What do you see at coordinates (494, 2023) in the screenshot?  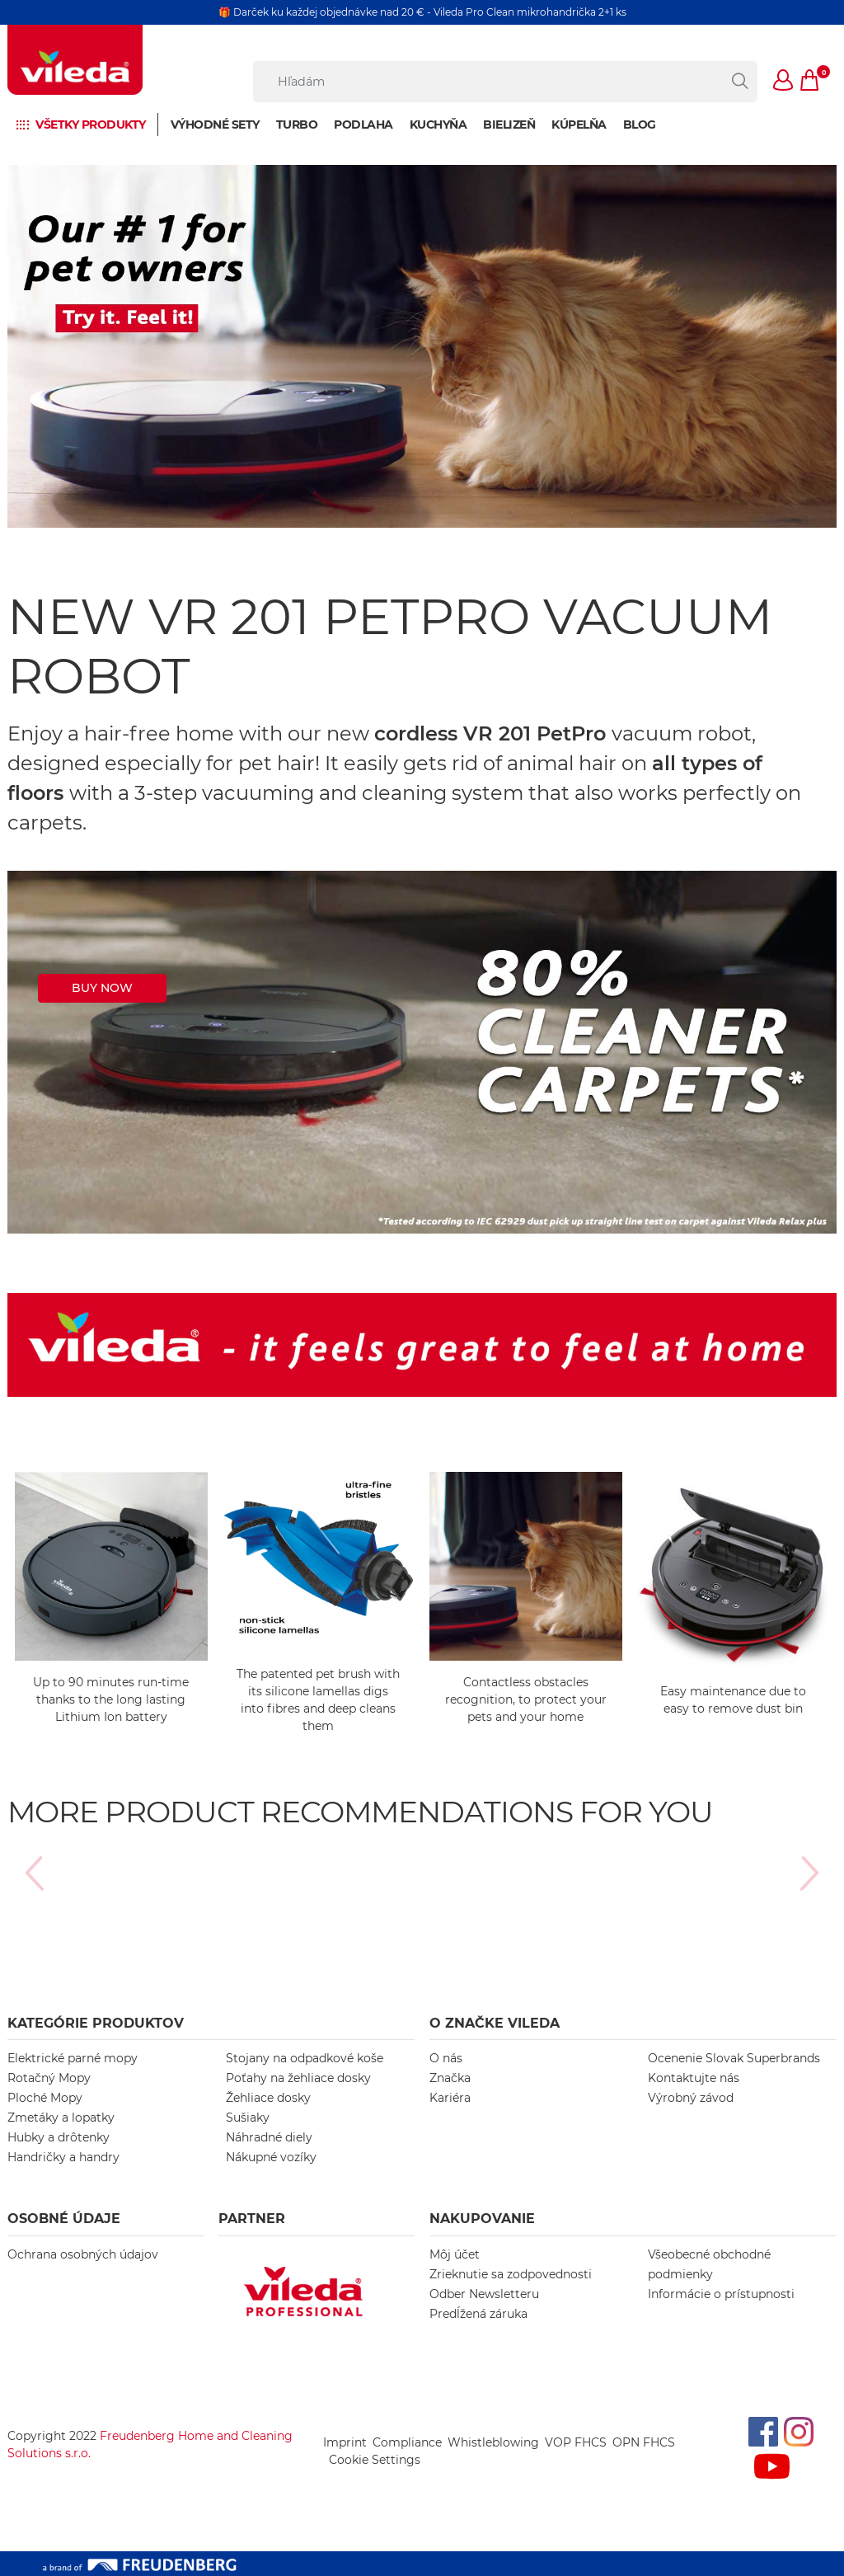 I see `O ZNAČKE VILEDA [button]` at bounding box center [494, 2023].